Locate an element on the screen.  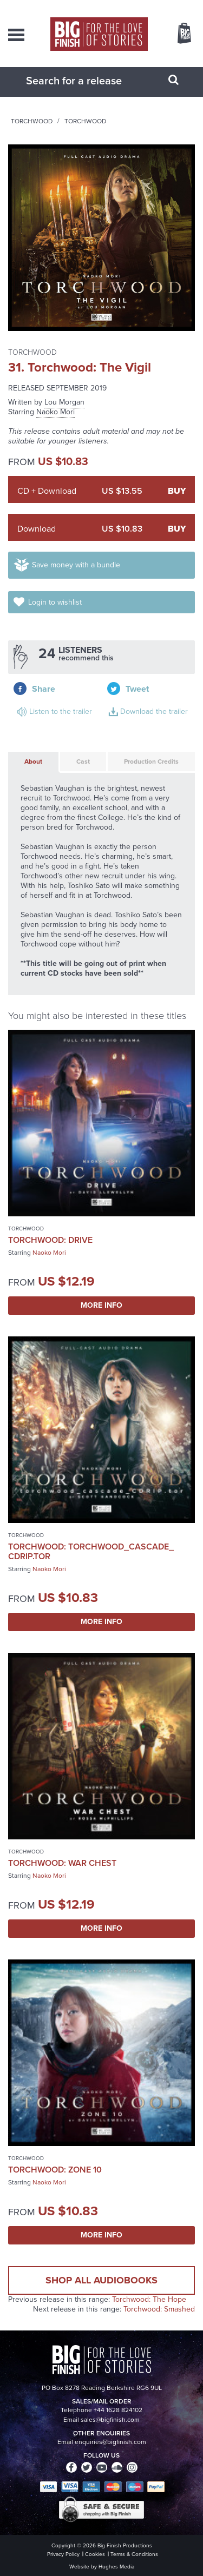
Cast is located at coordinates (83, 761).